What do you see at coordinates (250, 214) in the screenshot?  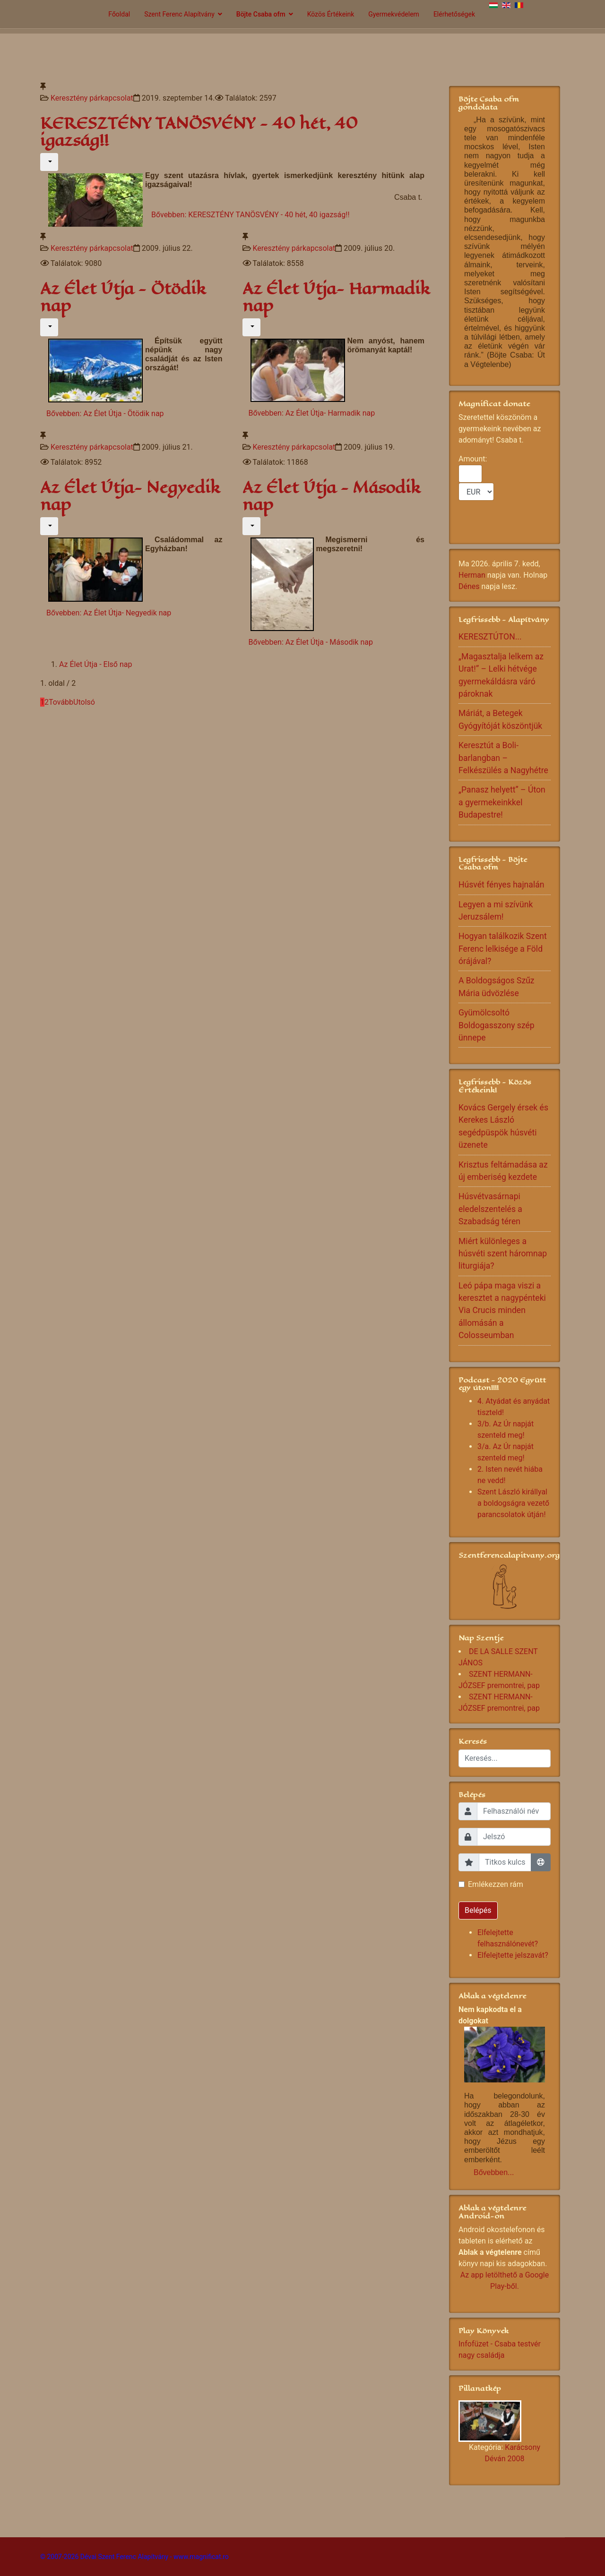 I see `Bővebben: KERESZTÉNY TANÖSVÉNY - 40 hét, 40 igazság!!` at bounding box center [250, 214].